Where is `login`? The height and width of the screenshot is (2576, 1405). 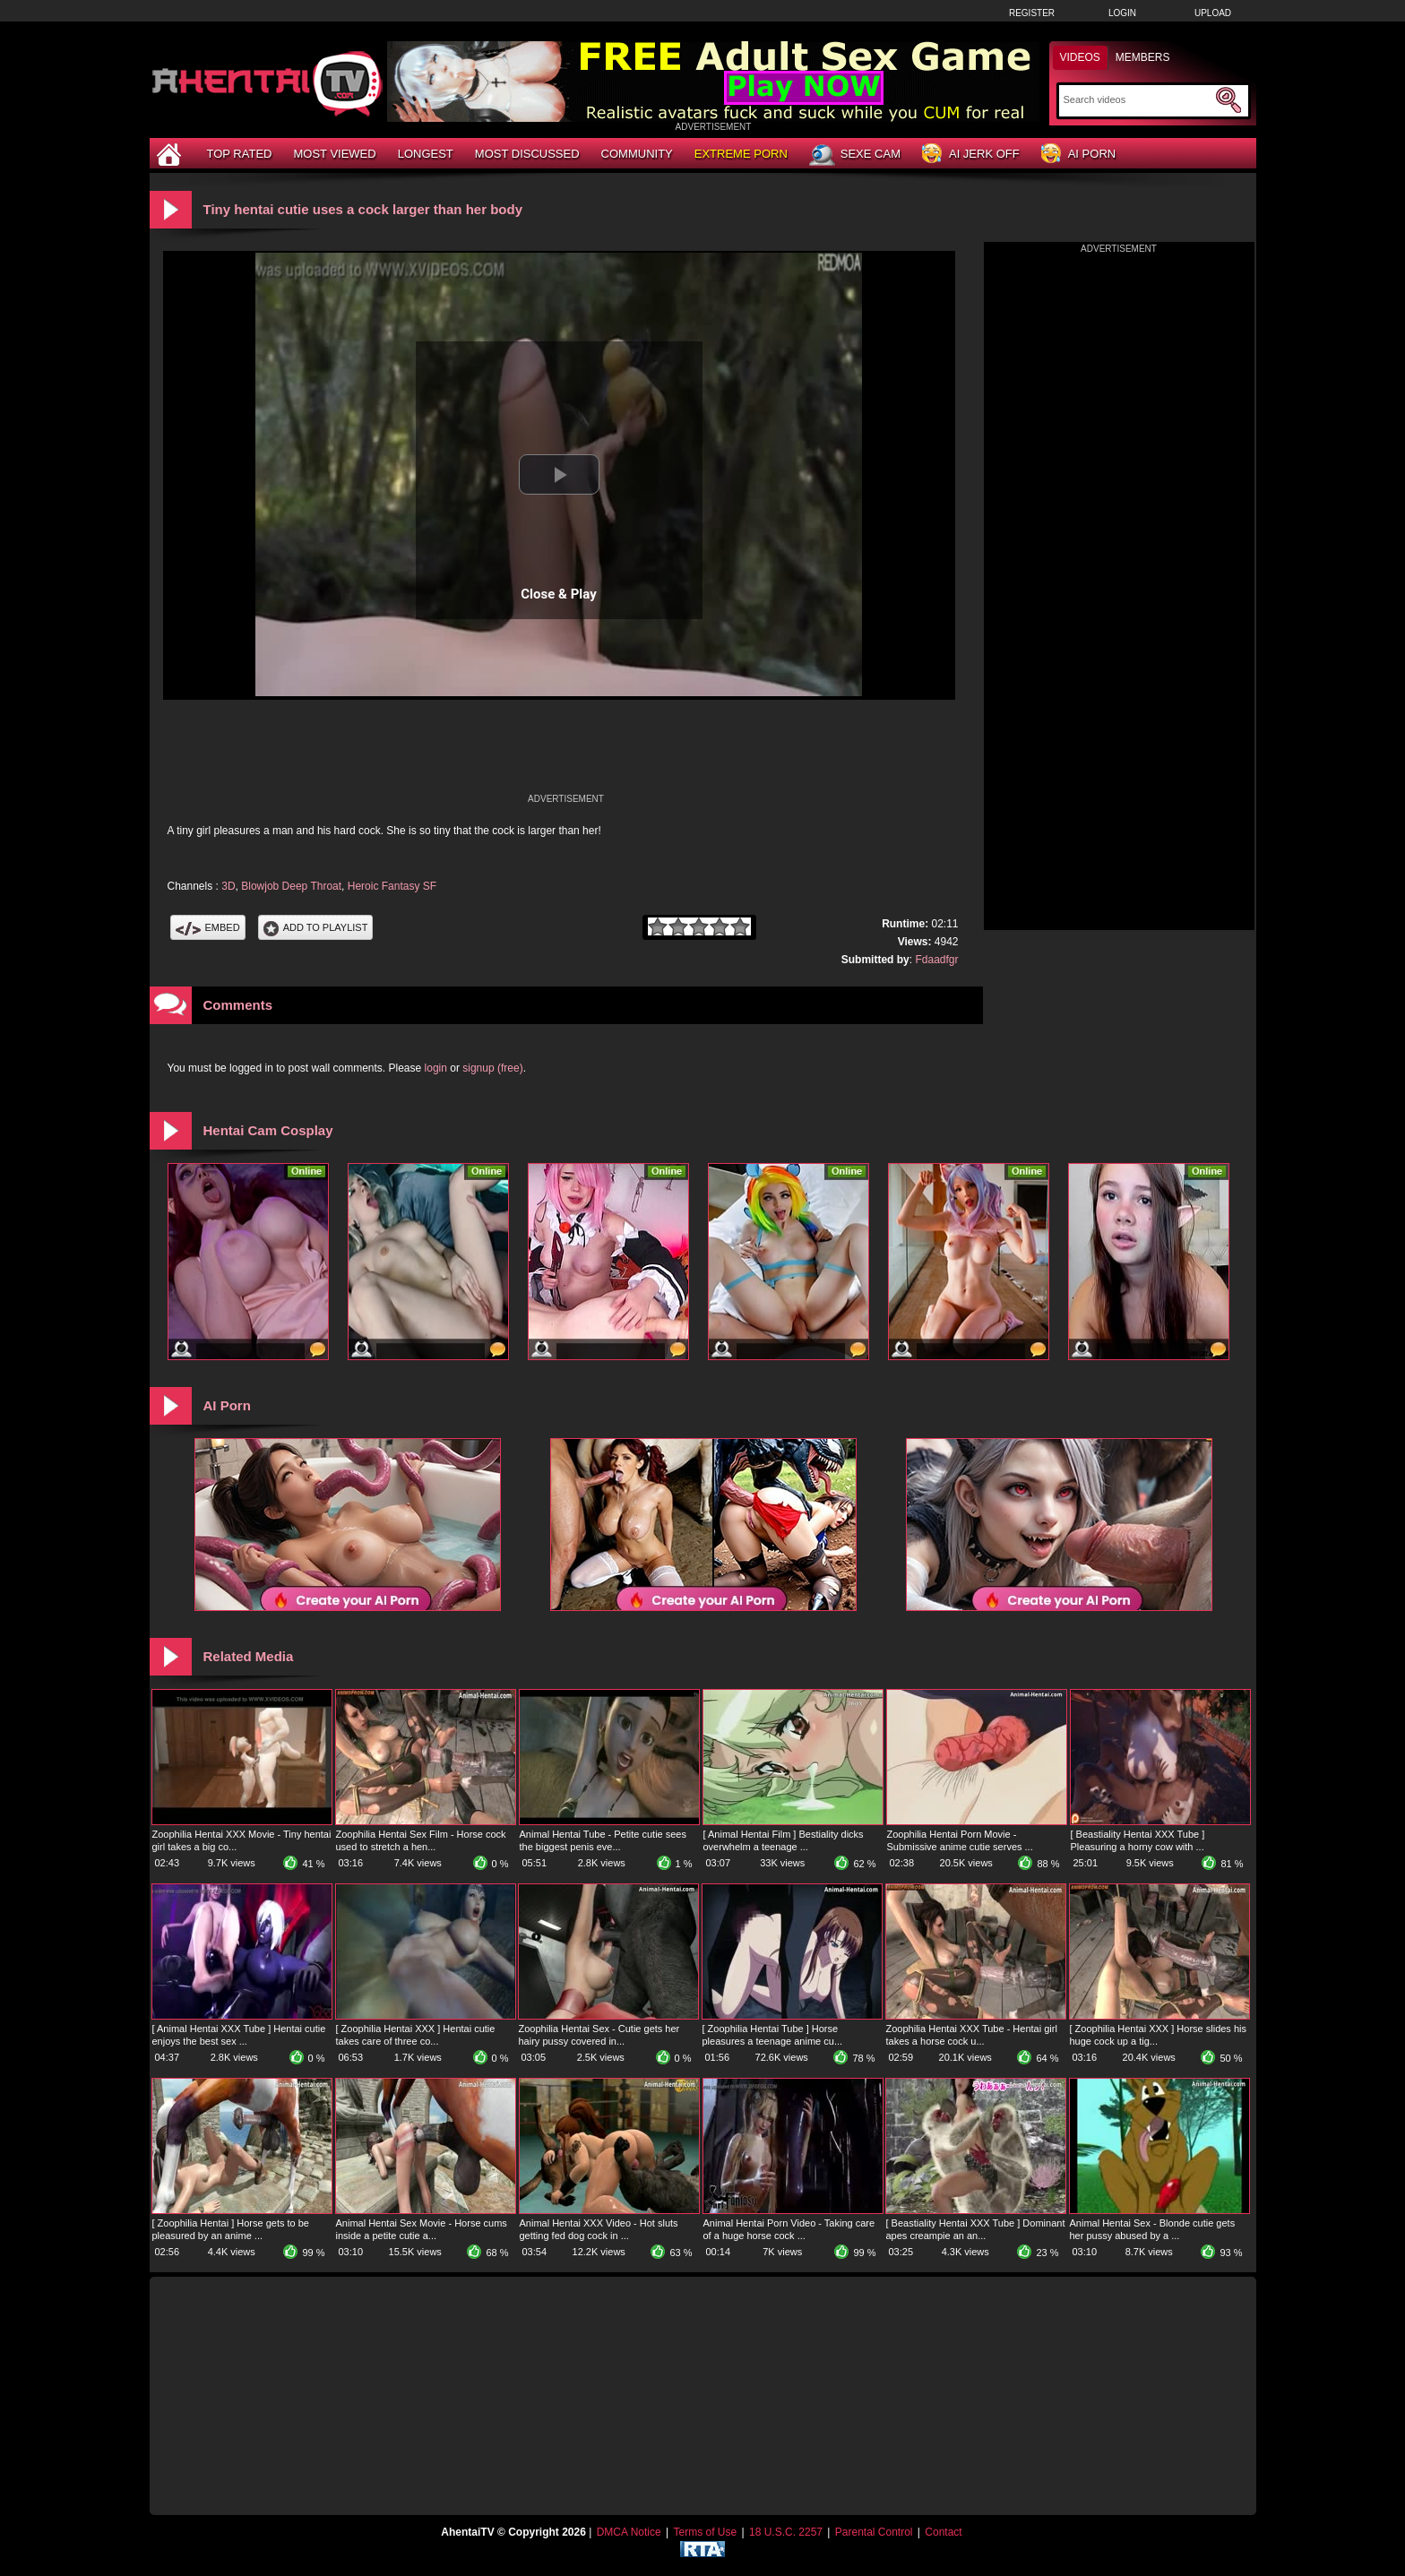
login is located at coordinates (436, 1068).